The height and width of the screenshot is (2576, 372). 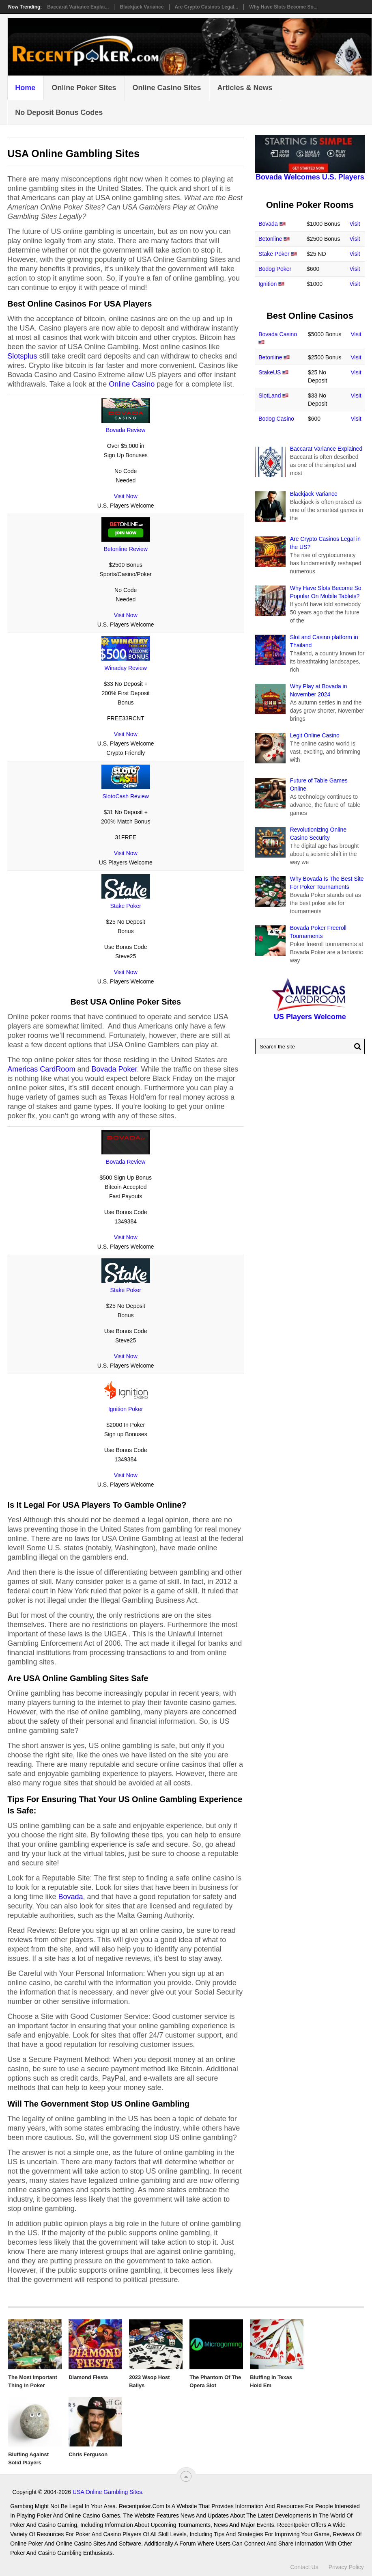 What do you see at coordinates (126, 549) in the screenshot?
I see `Betonline Review` at bounding box center [126, 549].